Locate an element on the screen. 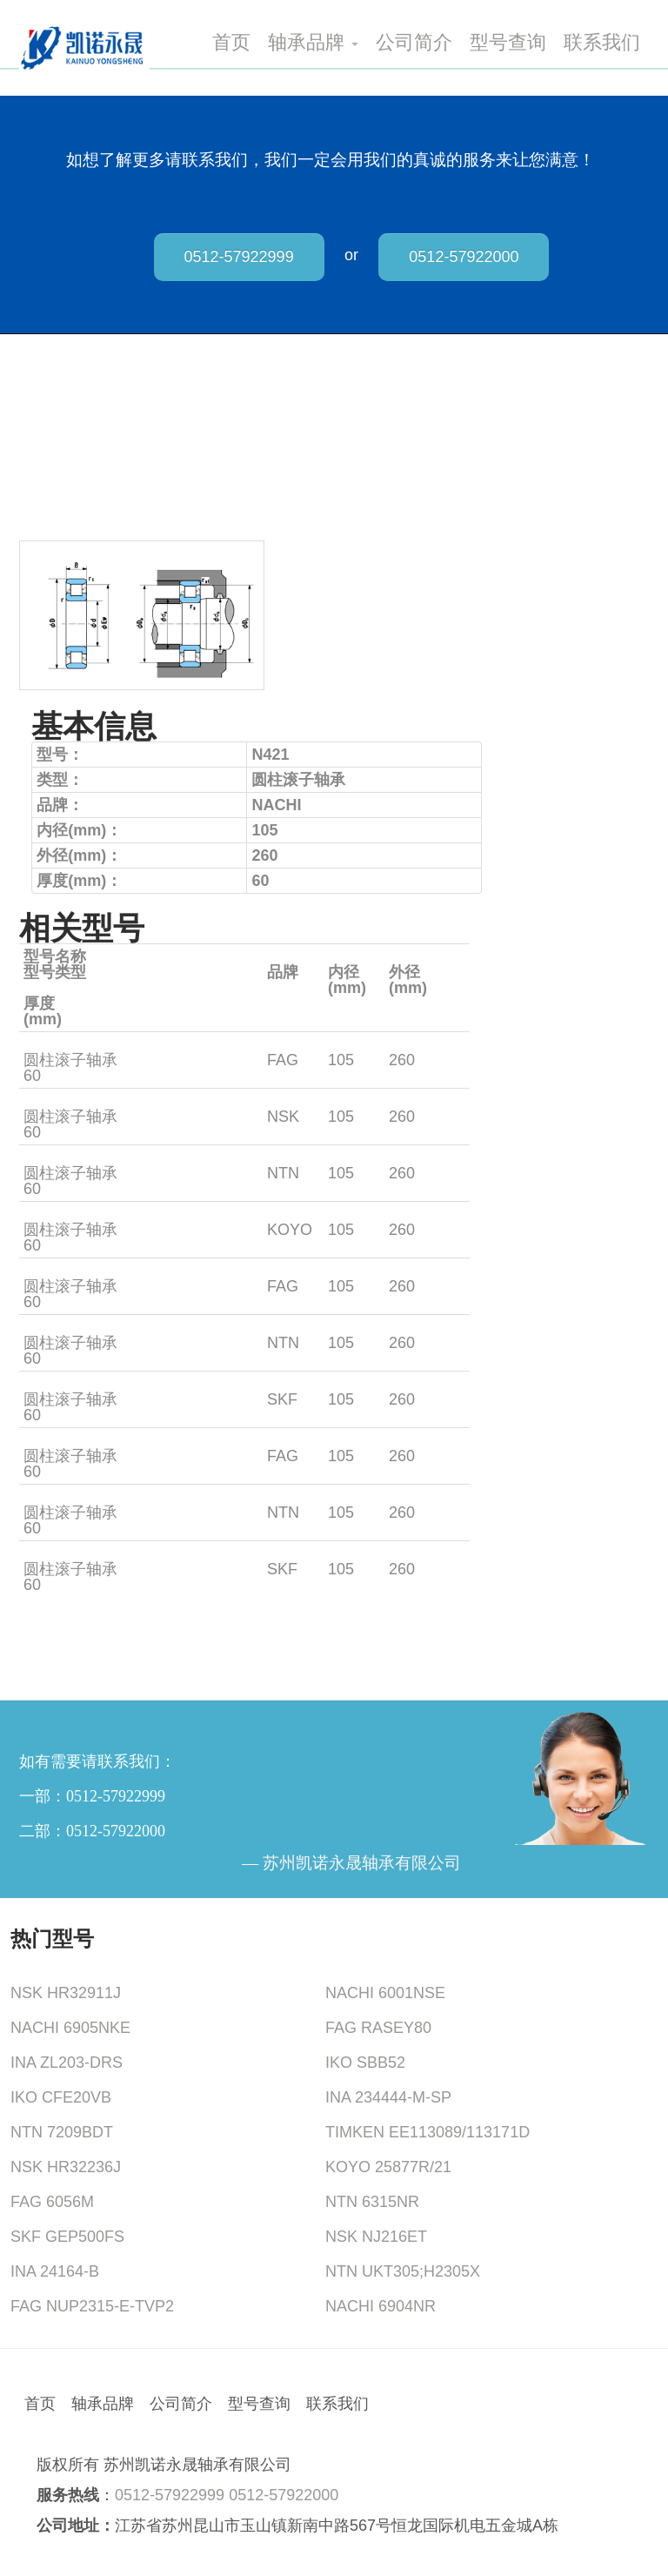 The image size is (668, 2576). NJ421+HJ421 is located at coordinates (73, 1101).